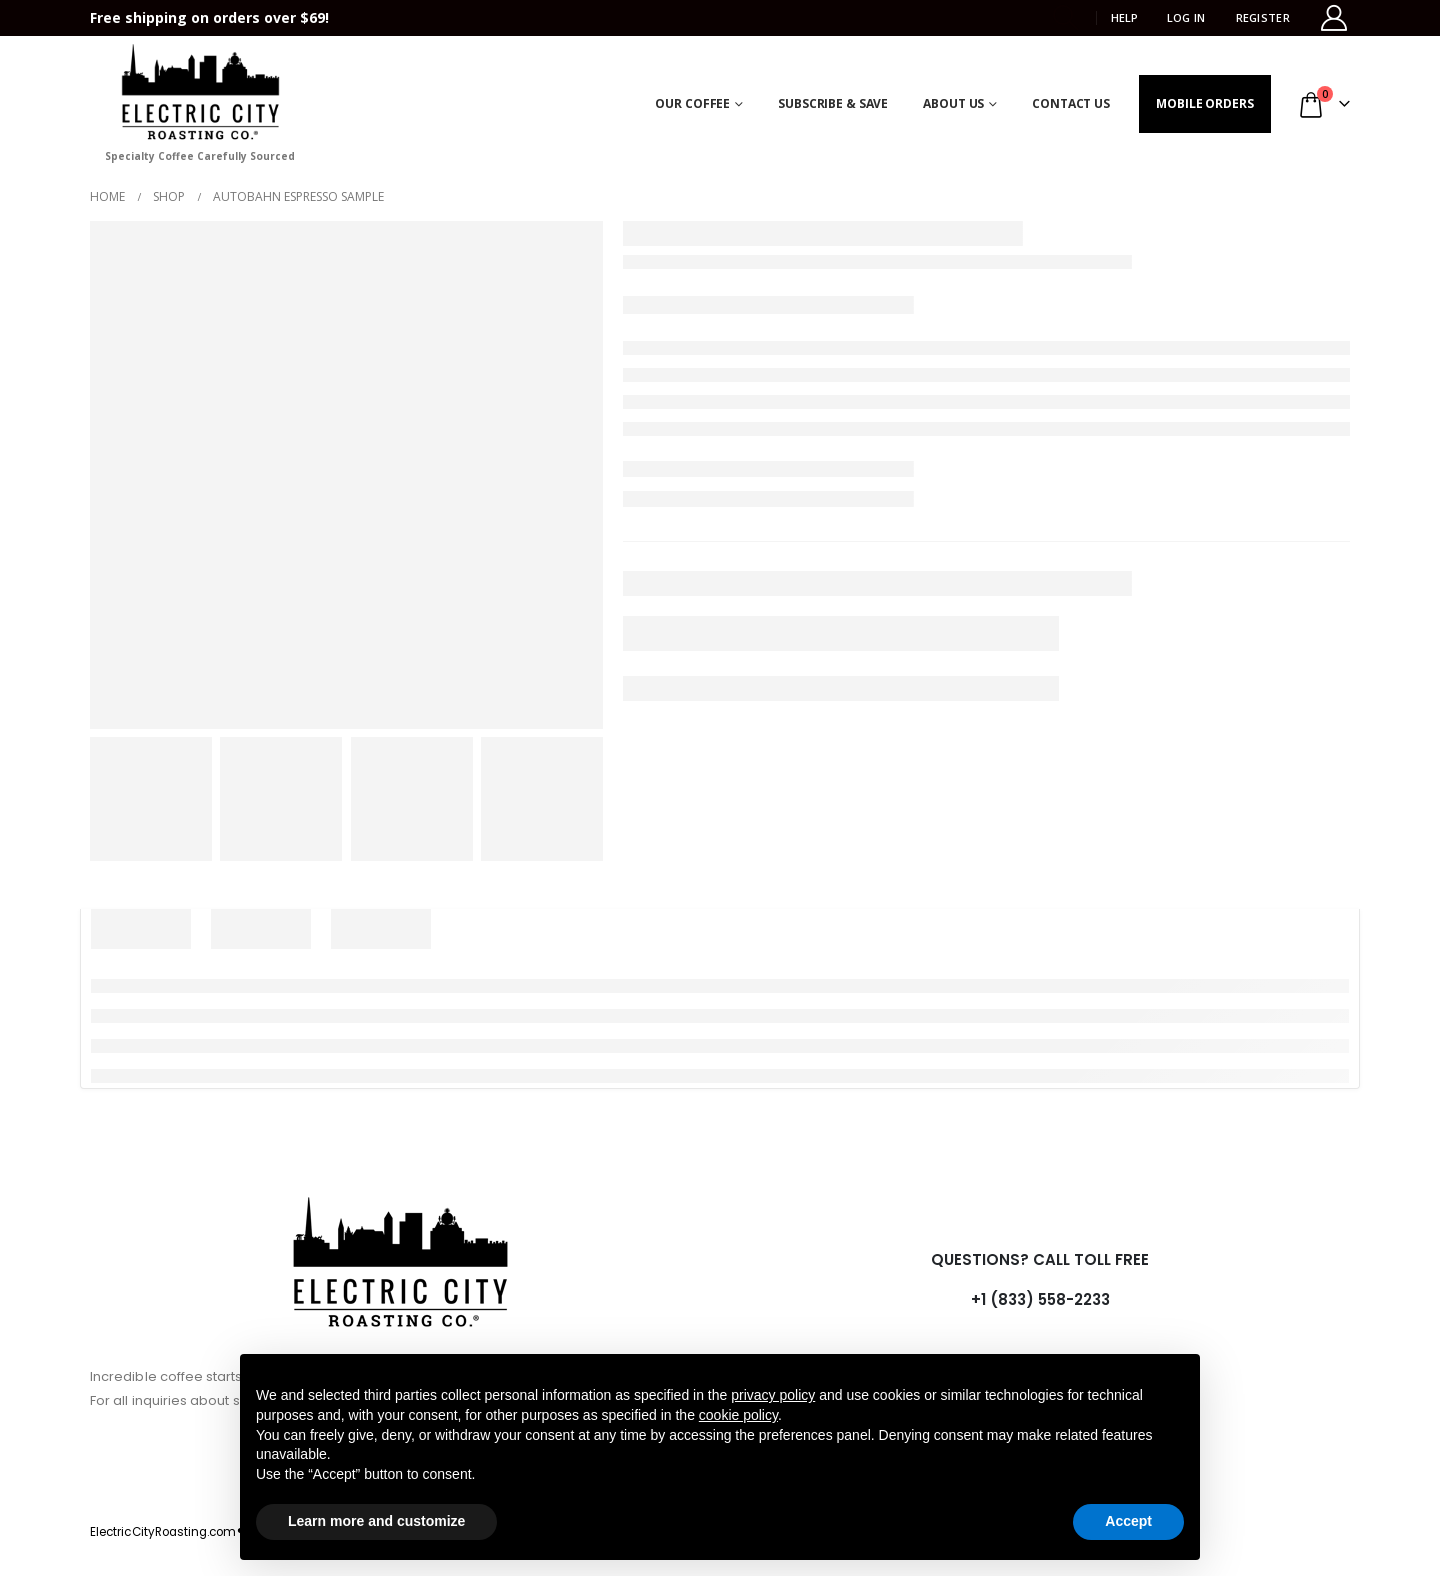 The width and height of the screenshot is (1440, 1576). Describe the element at coordinates (167, 1532) in the screenshot. I see `ElectricCityRoasting.com®` at that location.